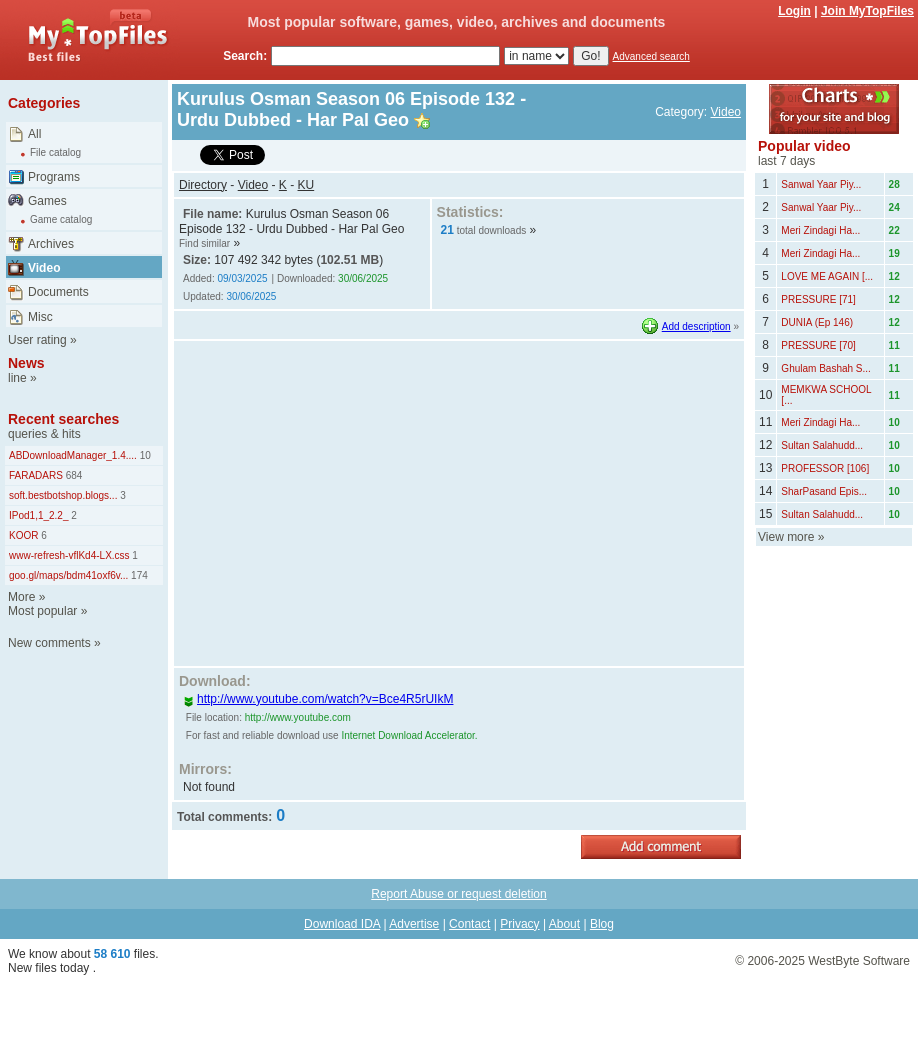  Describe the element at coordinates (867, 11) in the screenshot. I see `Join MyTopFiles` at that location.